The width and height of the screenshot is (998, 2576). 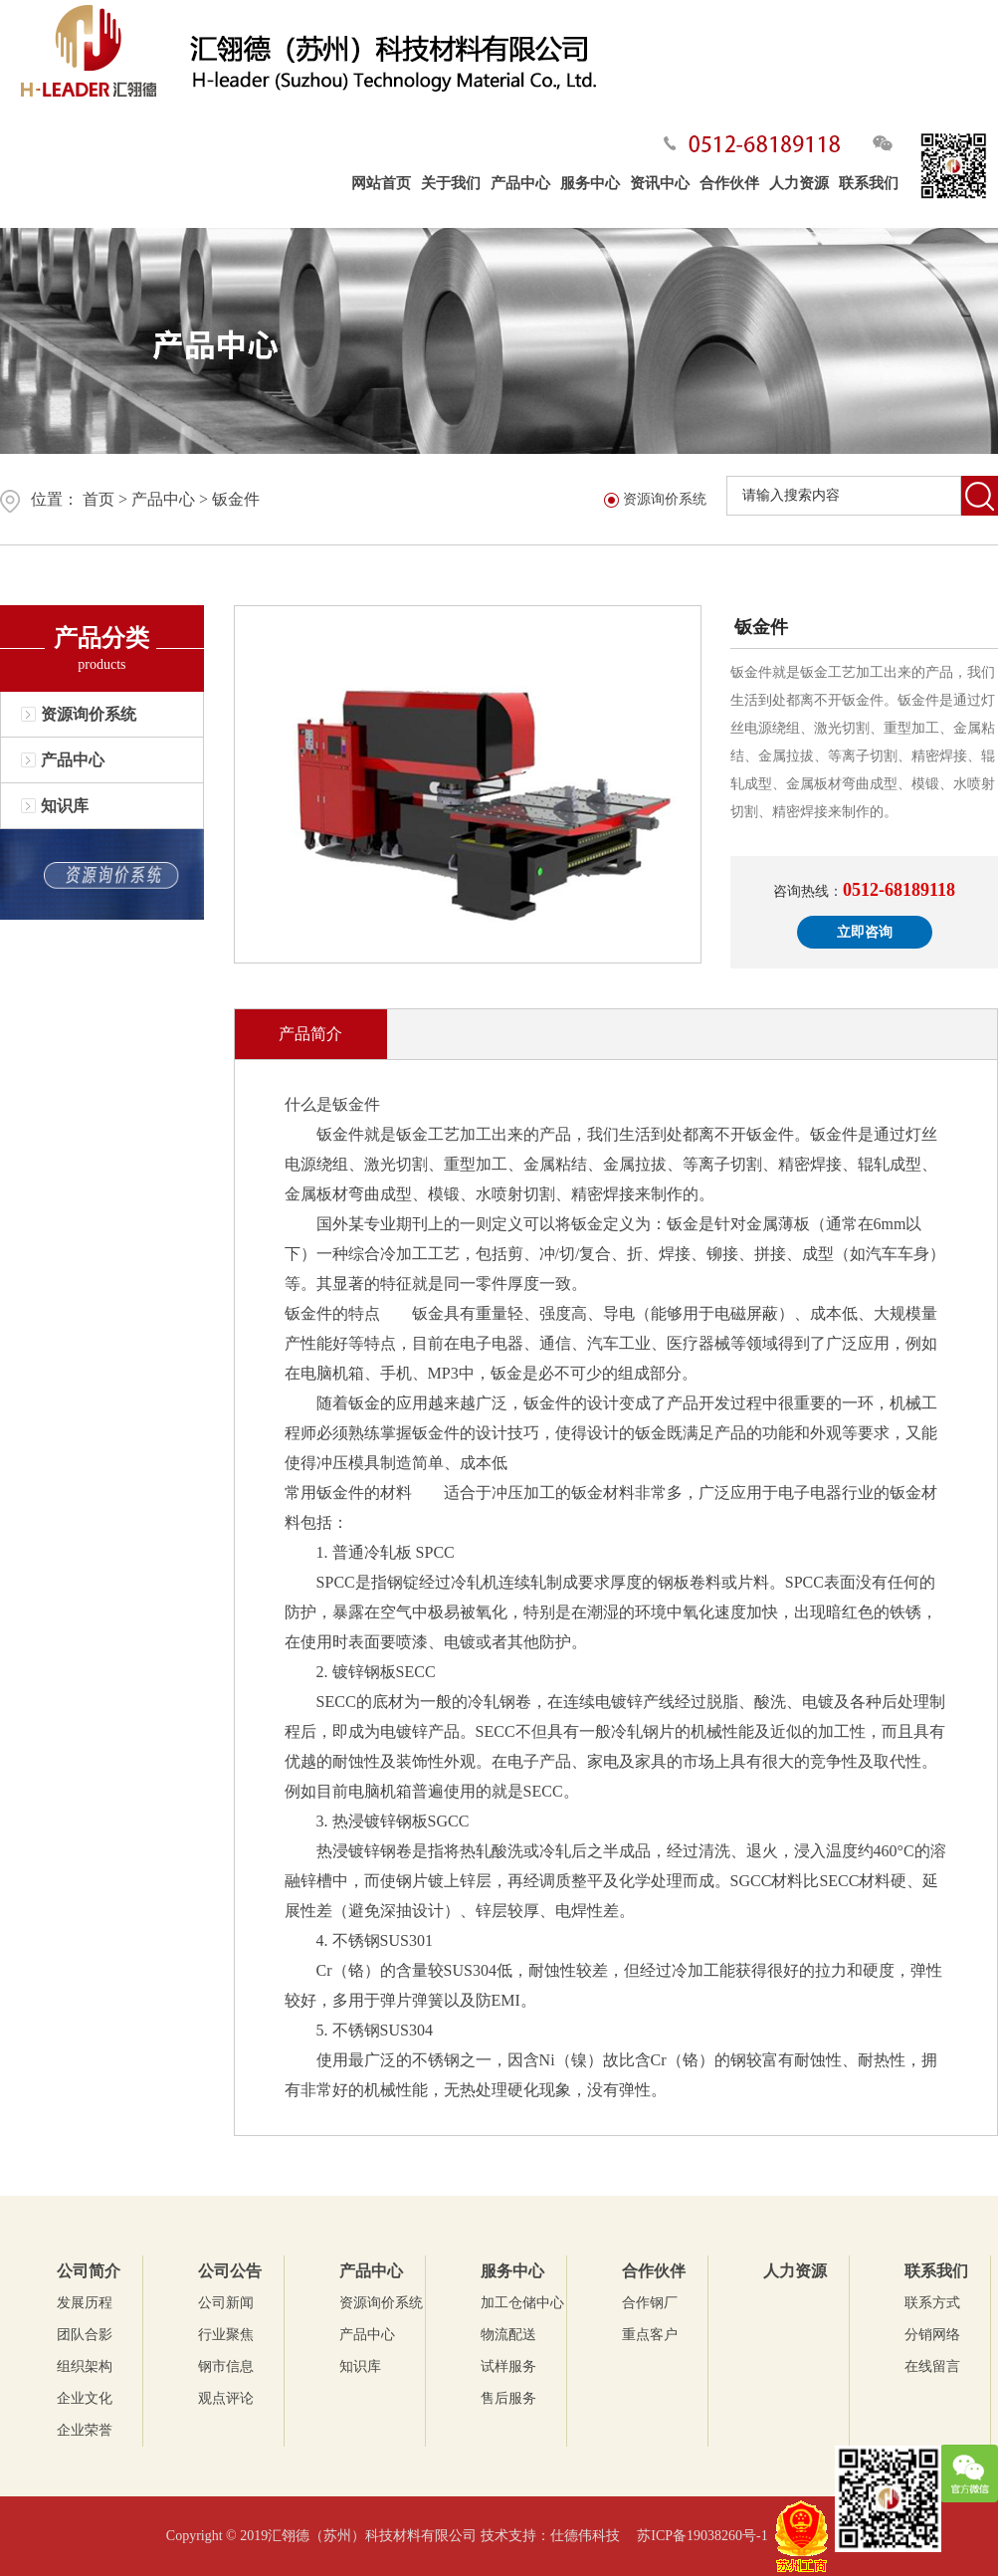 I want to click on 资源询价系统, so click(x=88, y=714).